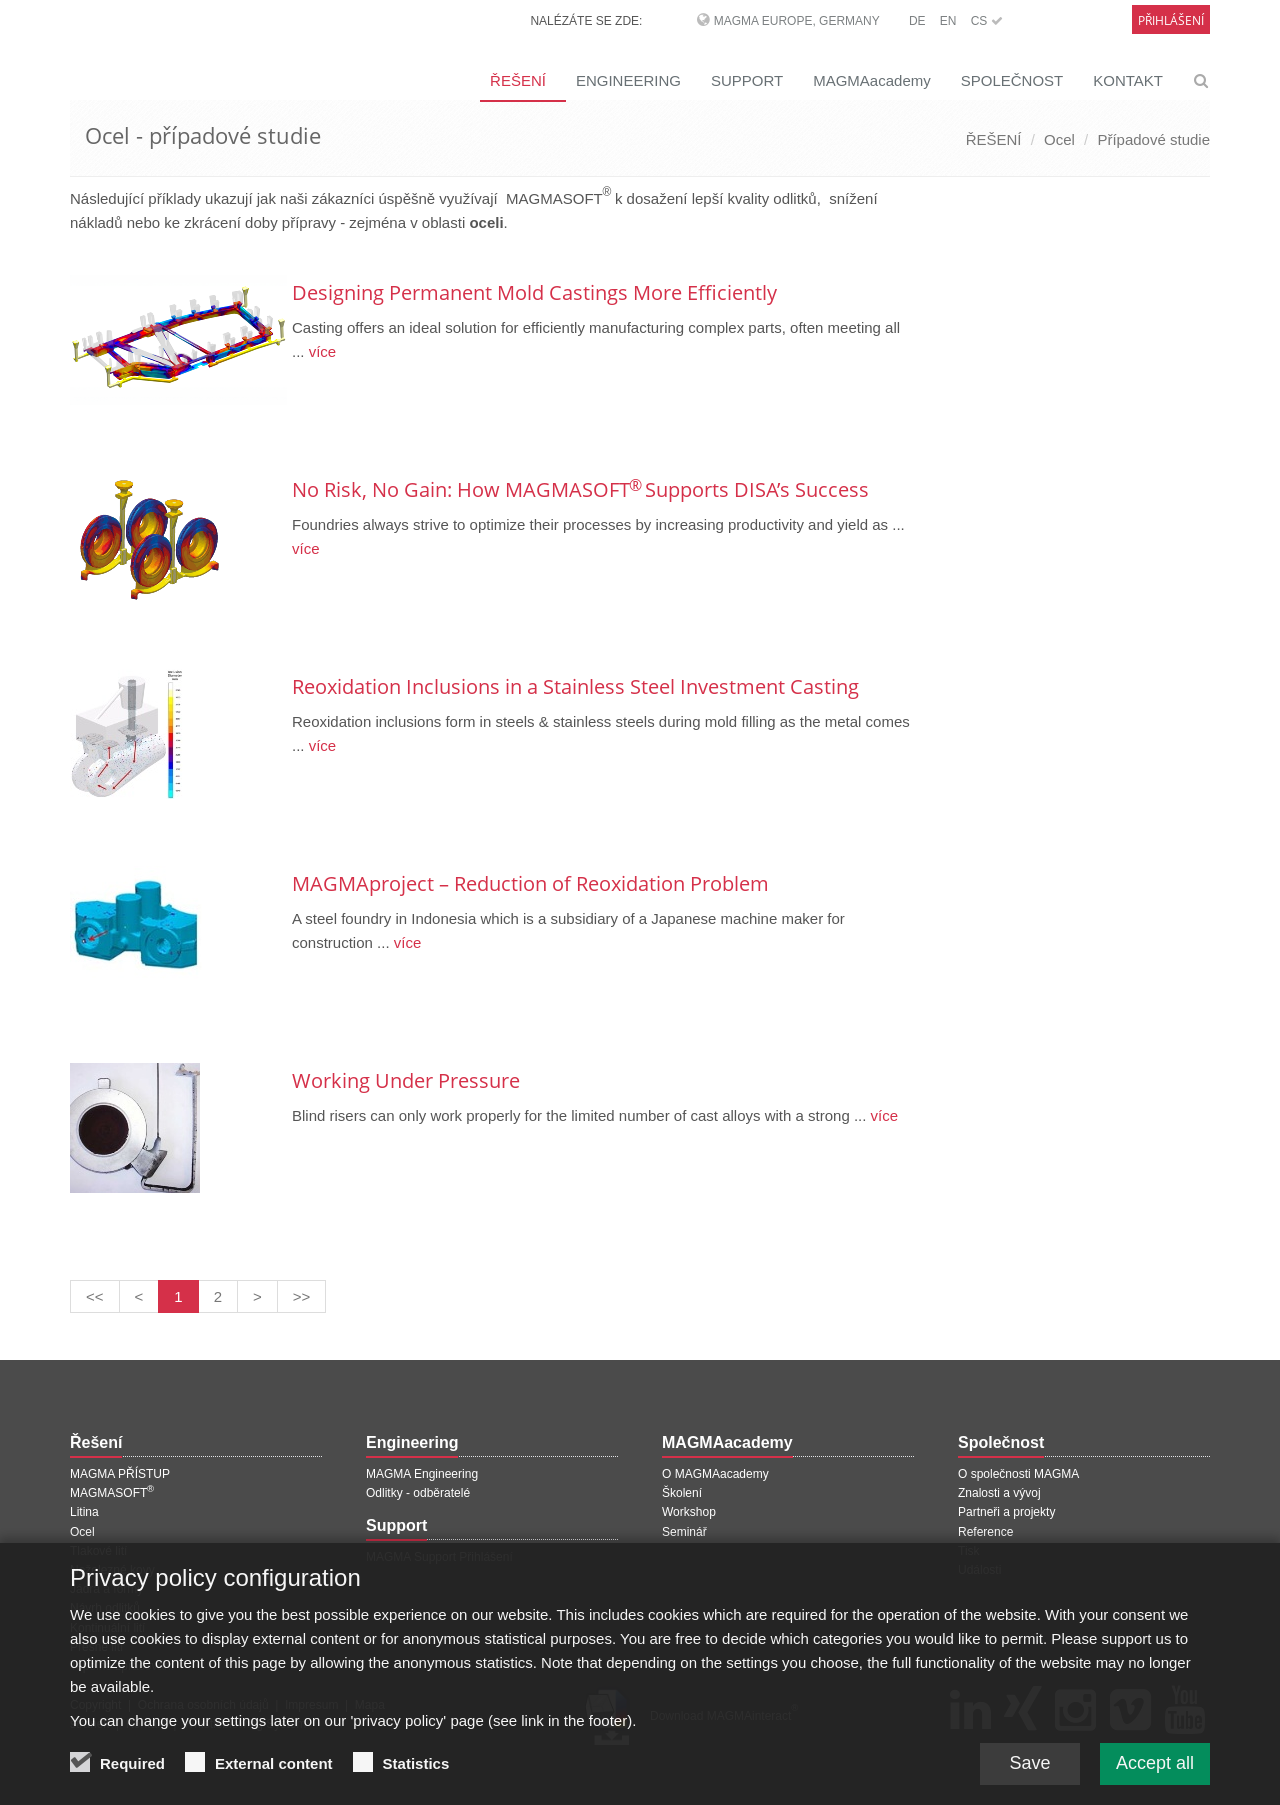  I want to click on EN, so click(948, 21).